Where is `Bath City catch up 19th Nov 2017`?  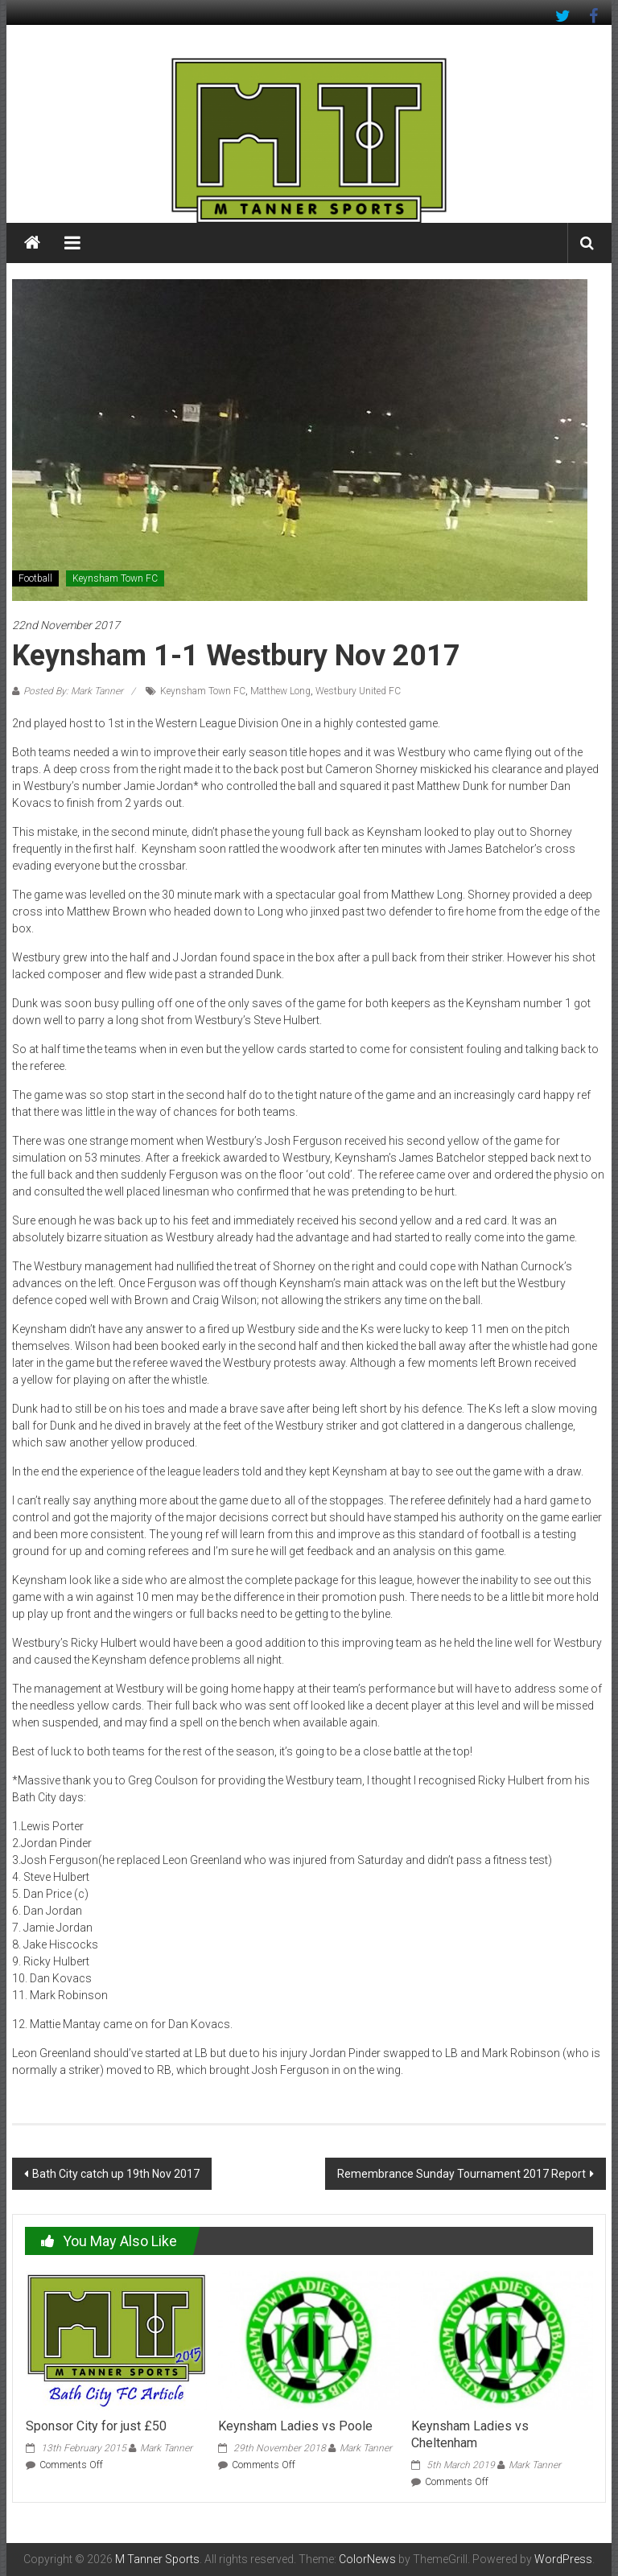 Bath City catch up 19th Nov 2017 is located at coordinates (116, 2173).